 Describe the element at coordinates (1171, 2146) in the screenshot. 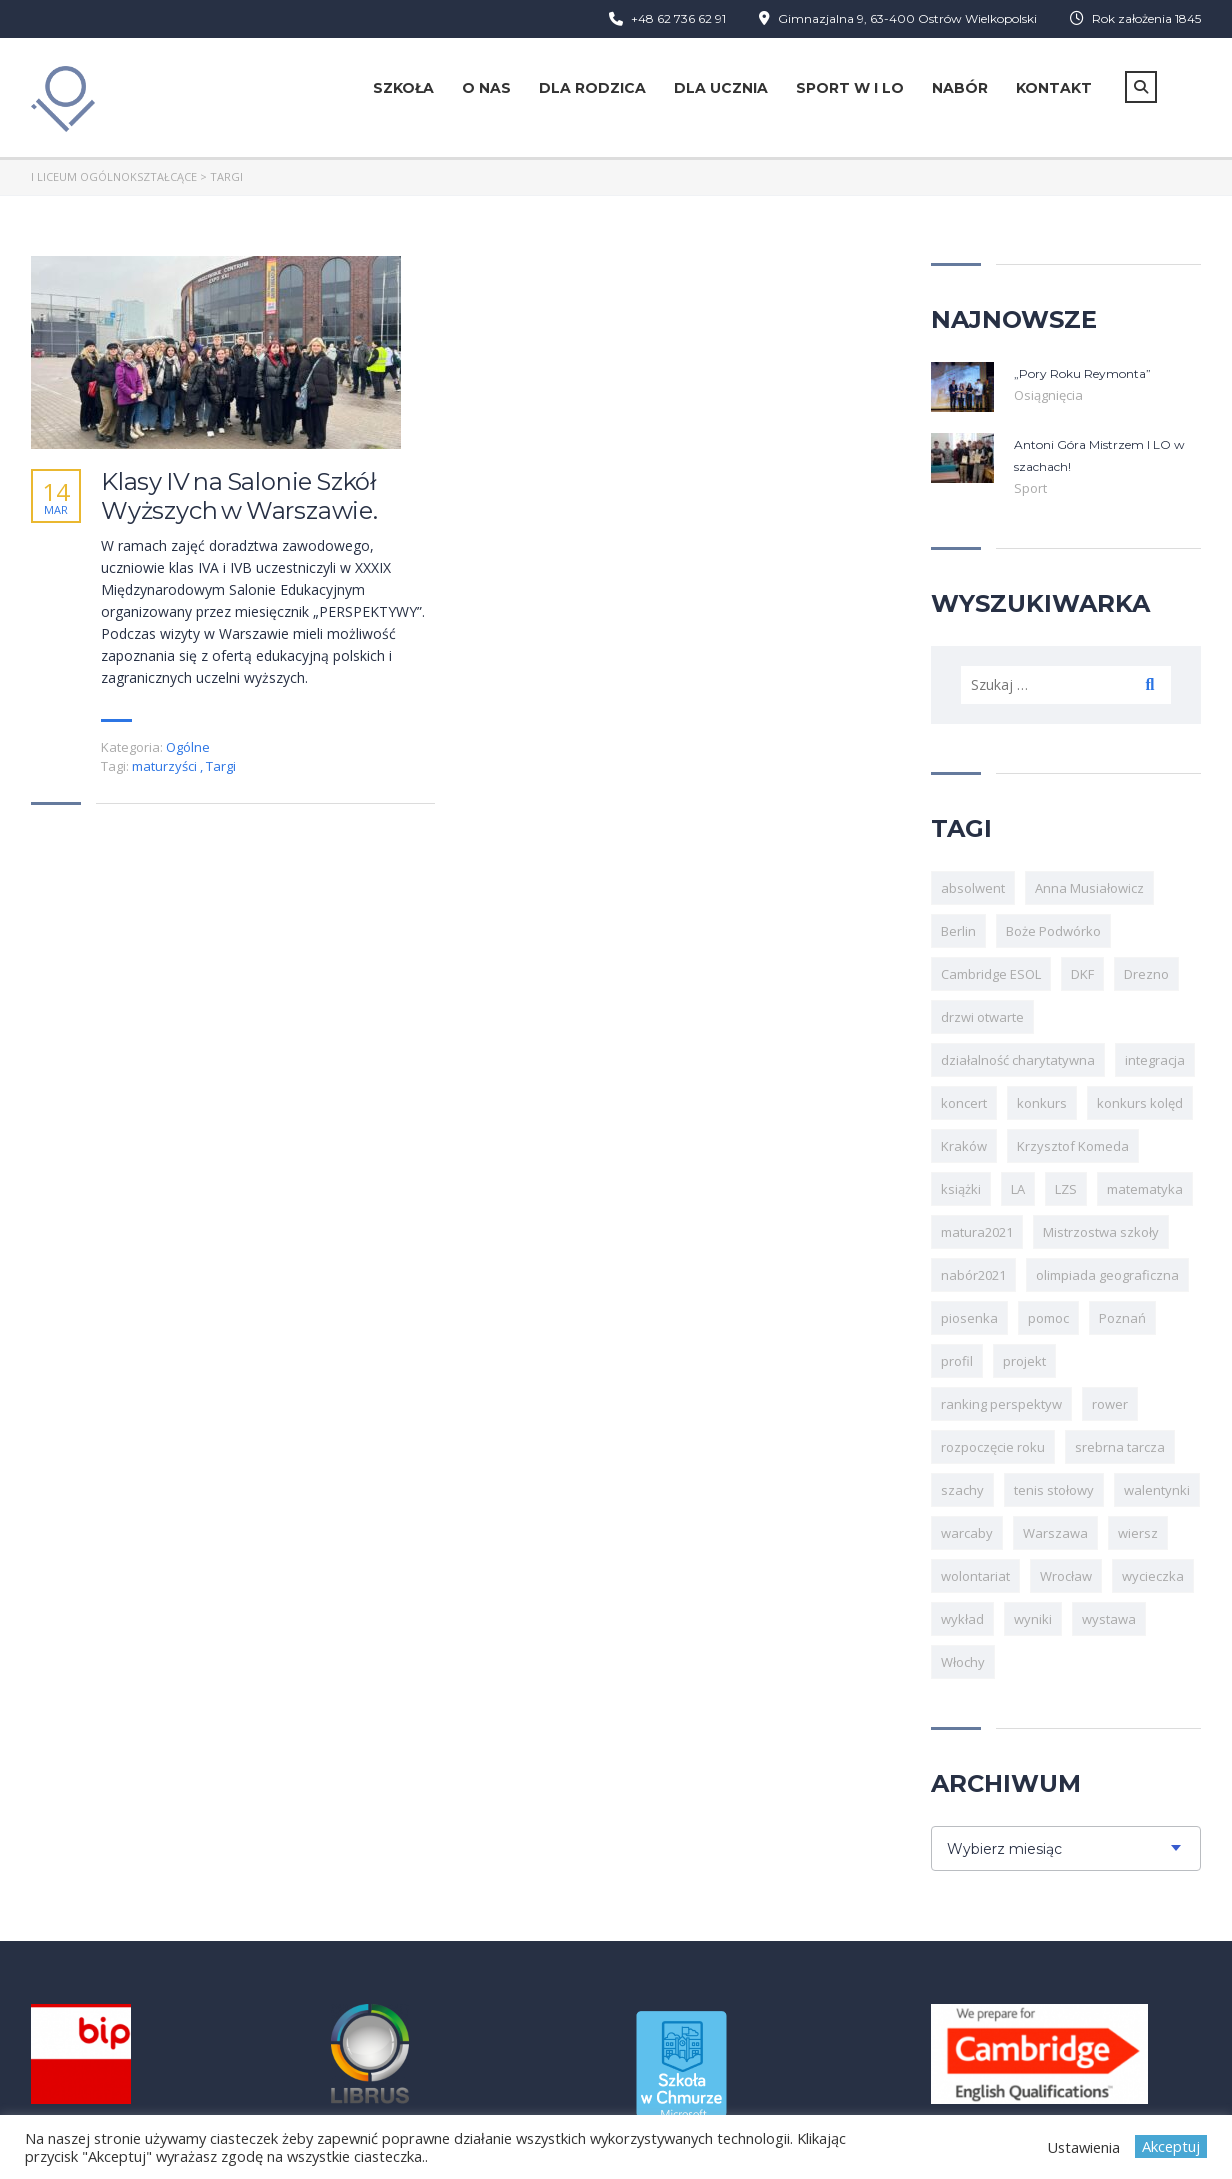

I see `Akceptuj [button]` at that location.